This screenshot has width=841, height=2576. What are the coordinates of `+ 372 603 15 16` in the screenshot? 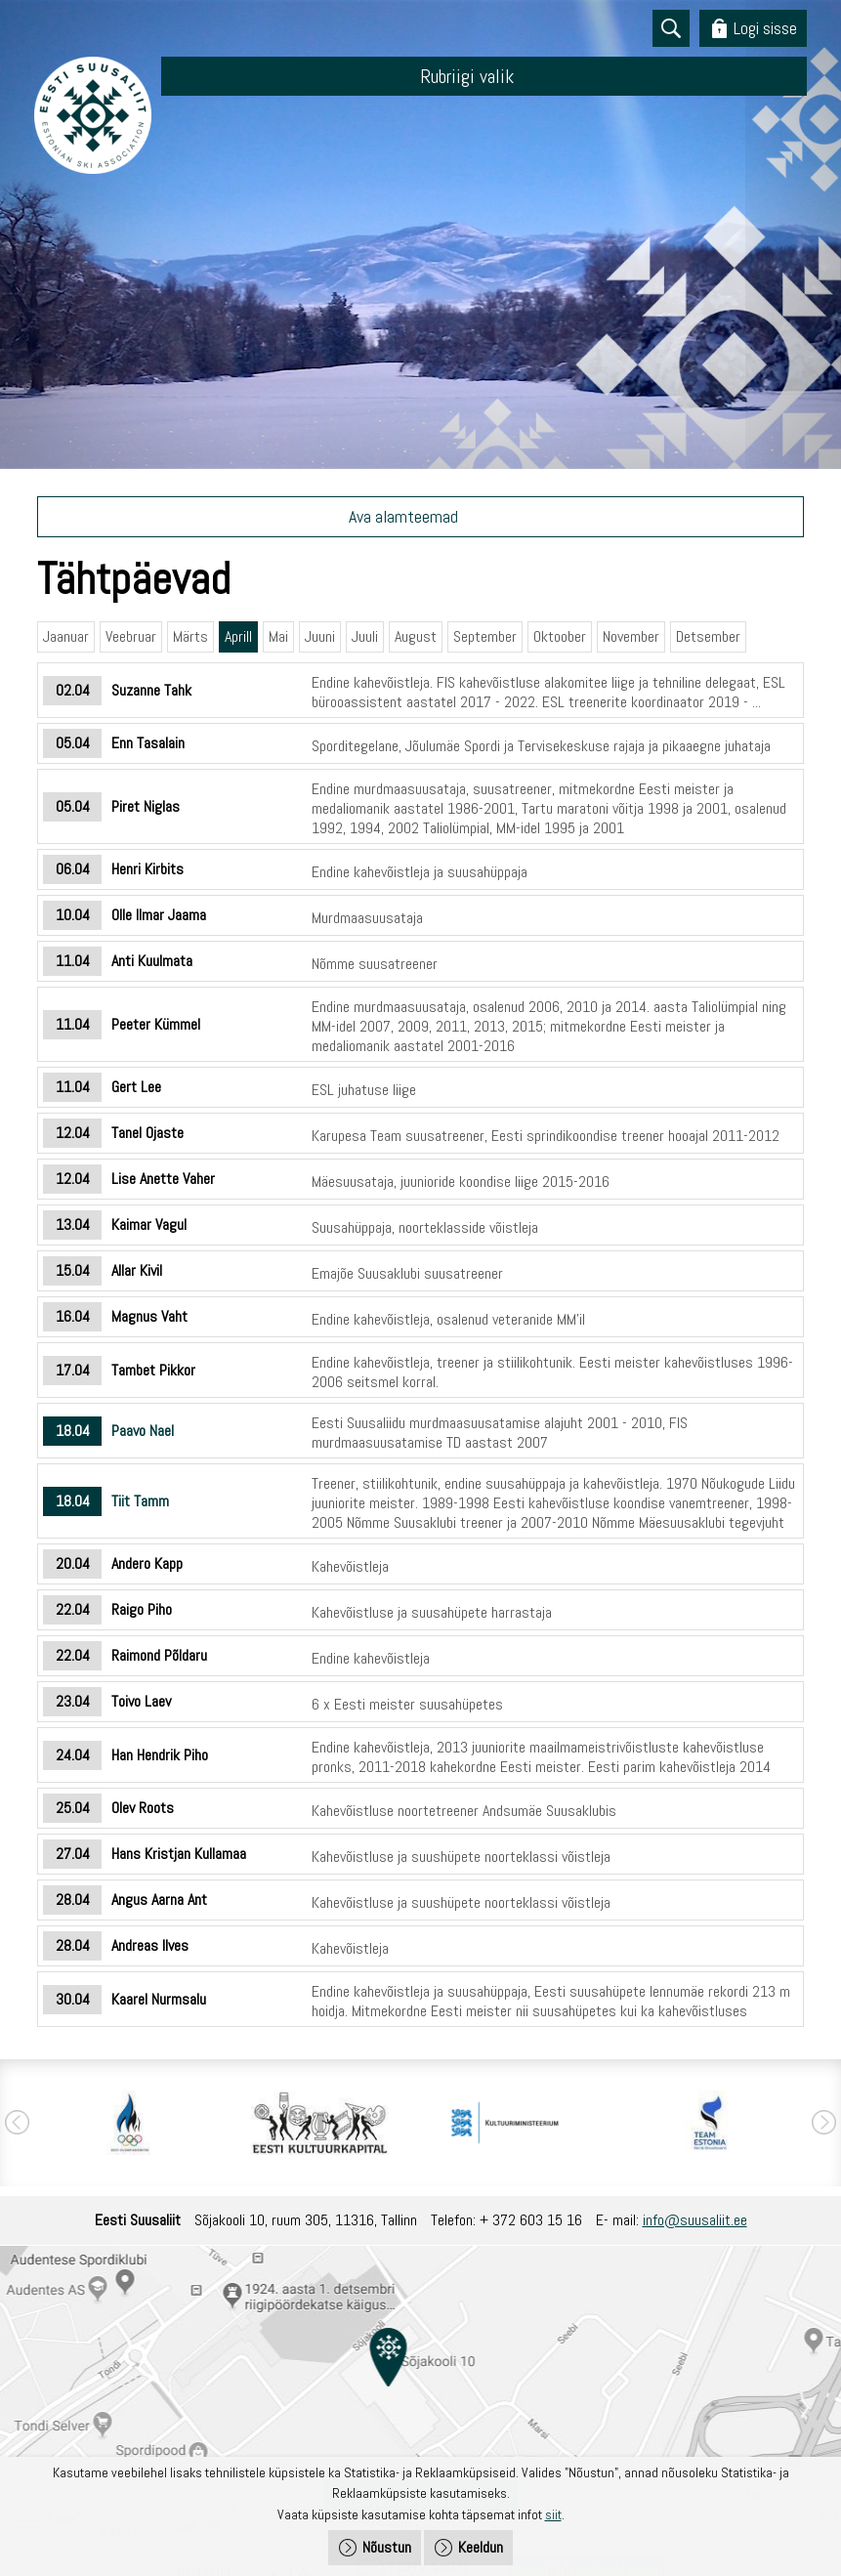 It's located at (531, 2220).